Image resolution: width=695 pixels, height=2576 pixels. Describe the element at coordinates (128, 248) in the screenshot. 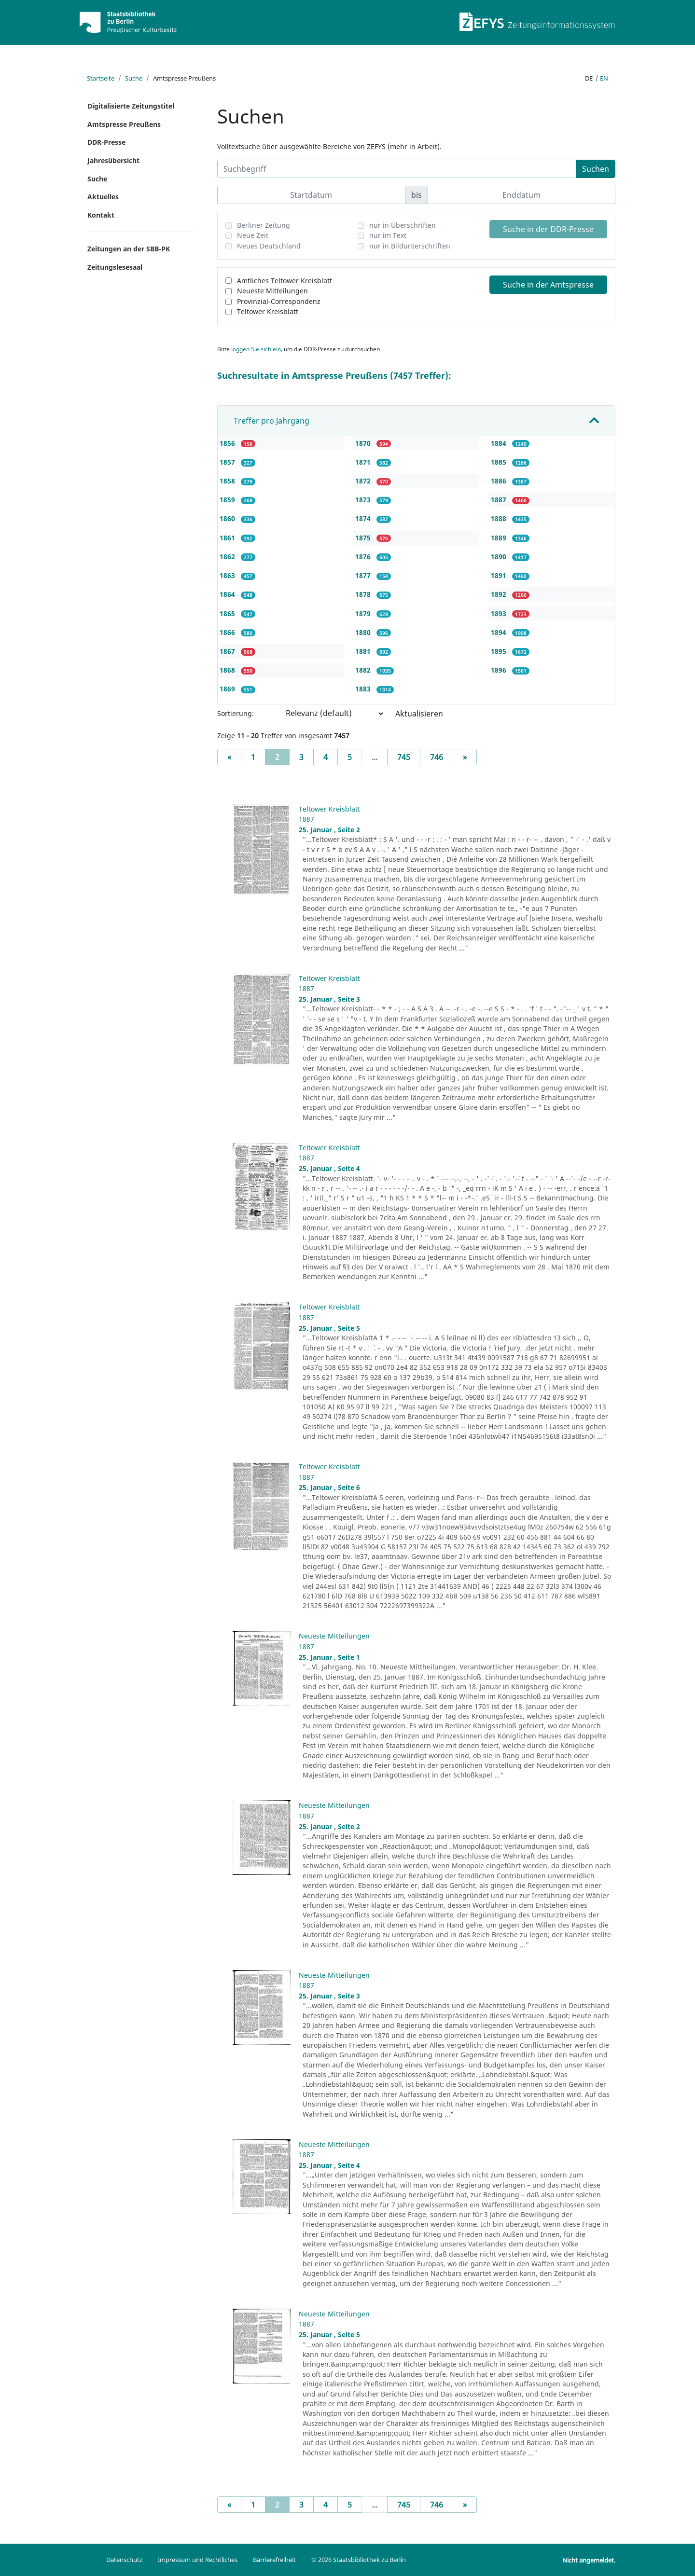

I see `Zeitungen an der SBB-PK` at that location.